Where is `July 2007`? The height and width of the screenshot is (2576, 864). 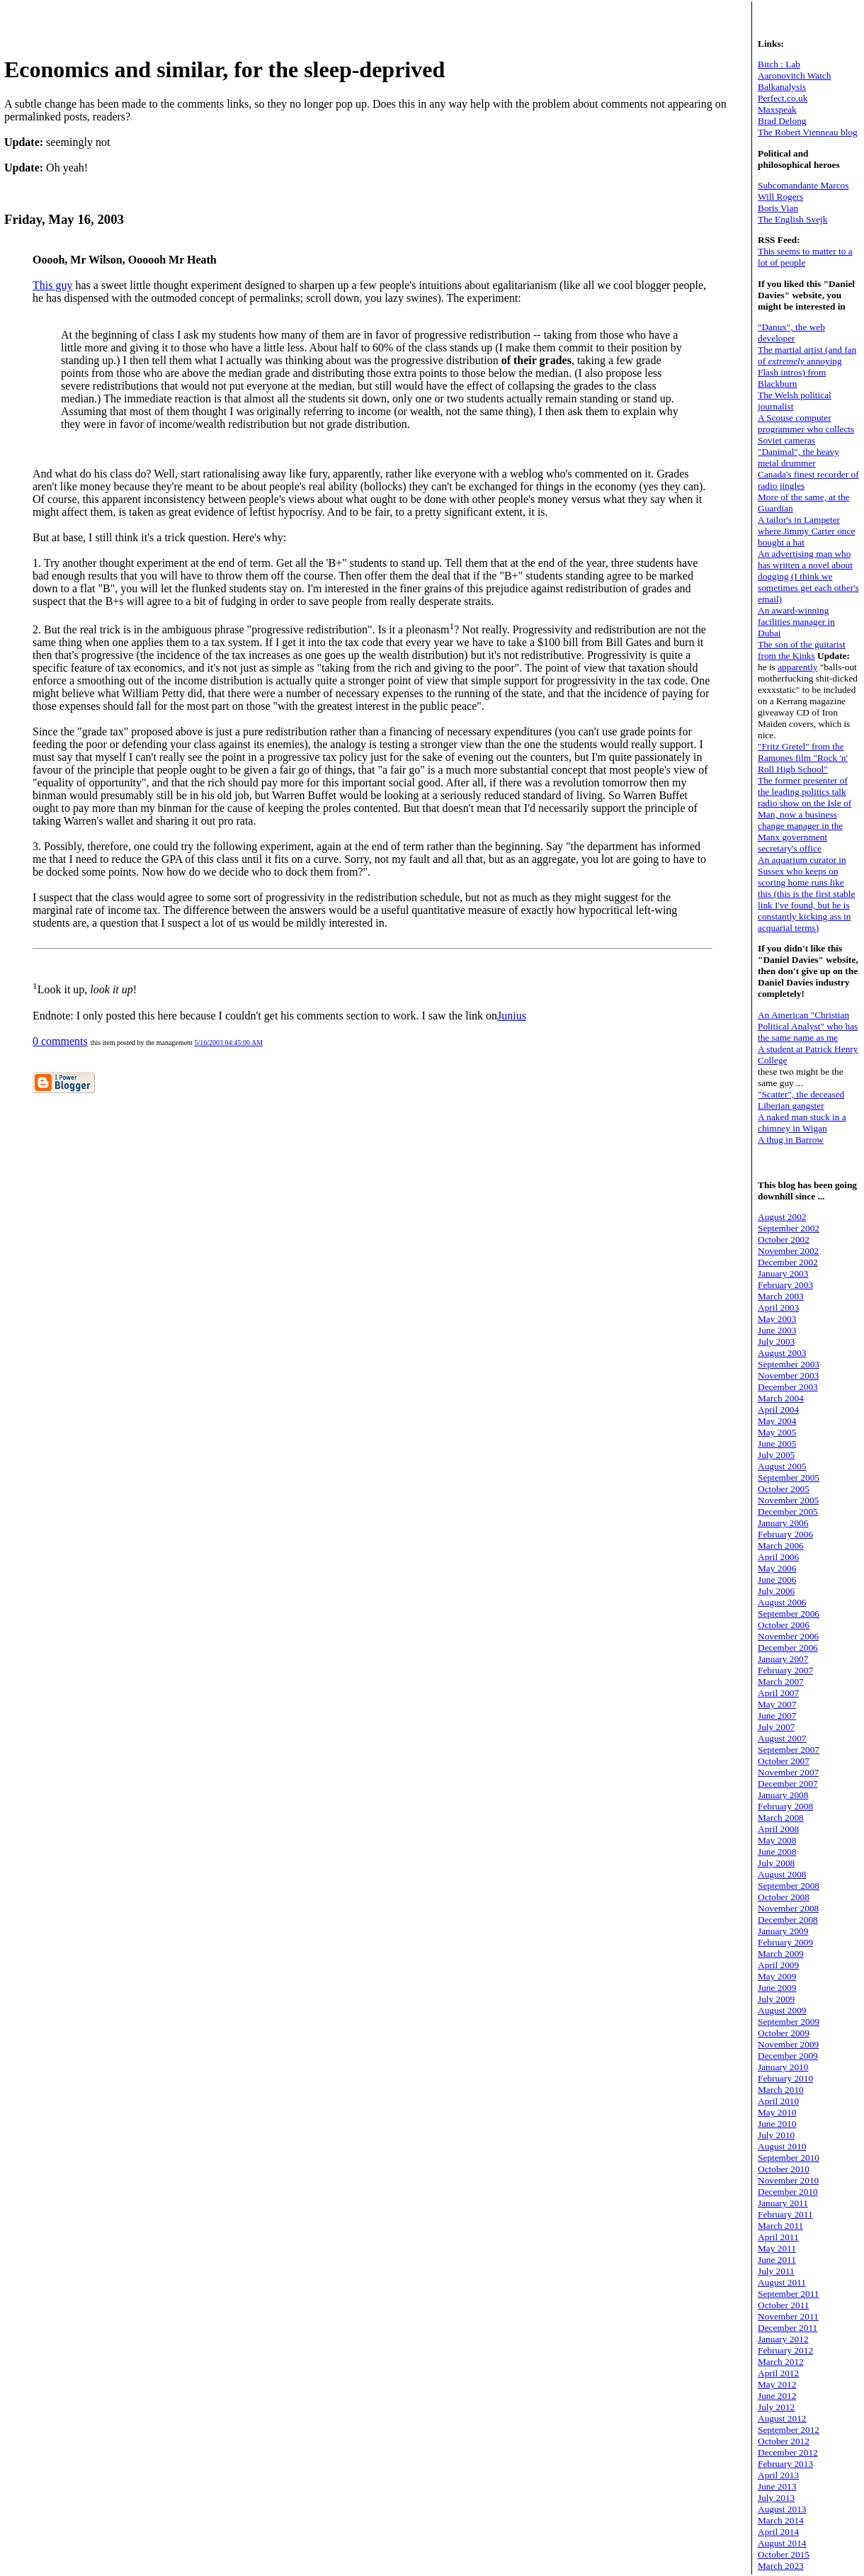
July 2007 is located at coordinates (776, 1727).